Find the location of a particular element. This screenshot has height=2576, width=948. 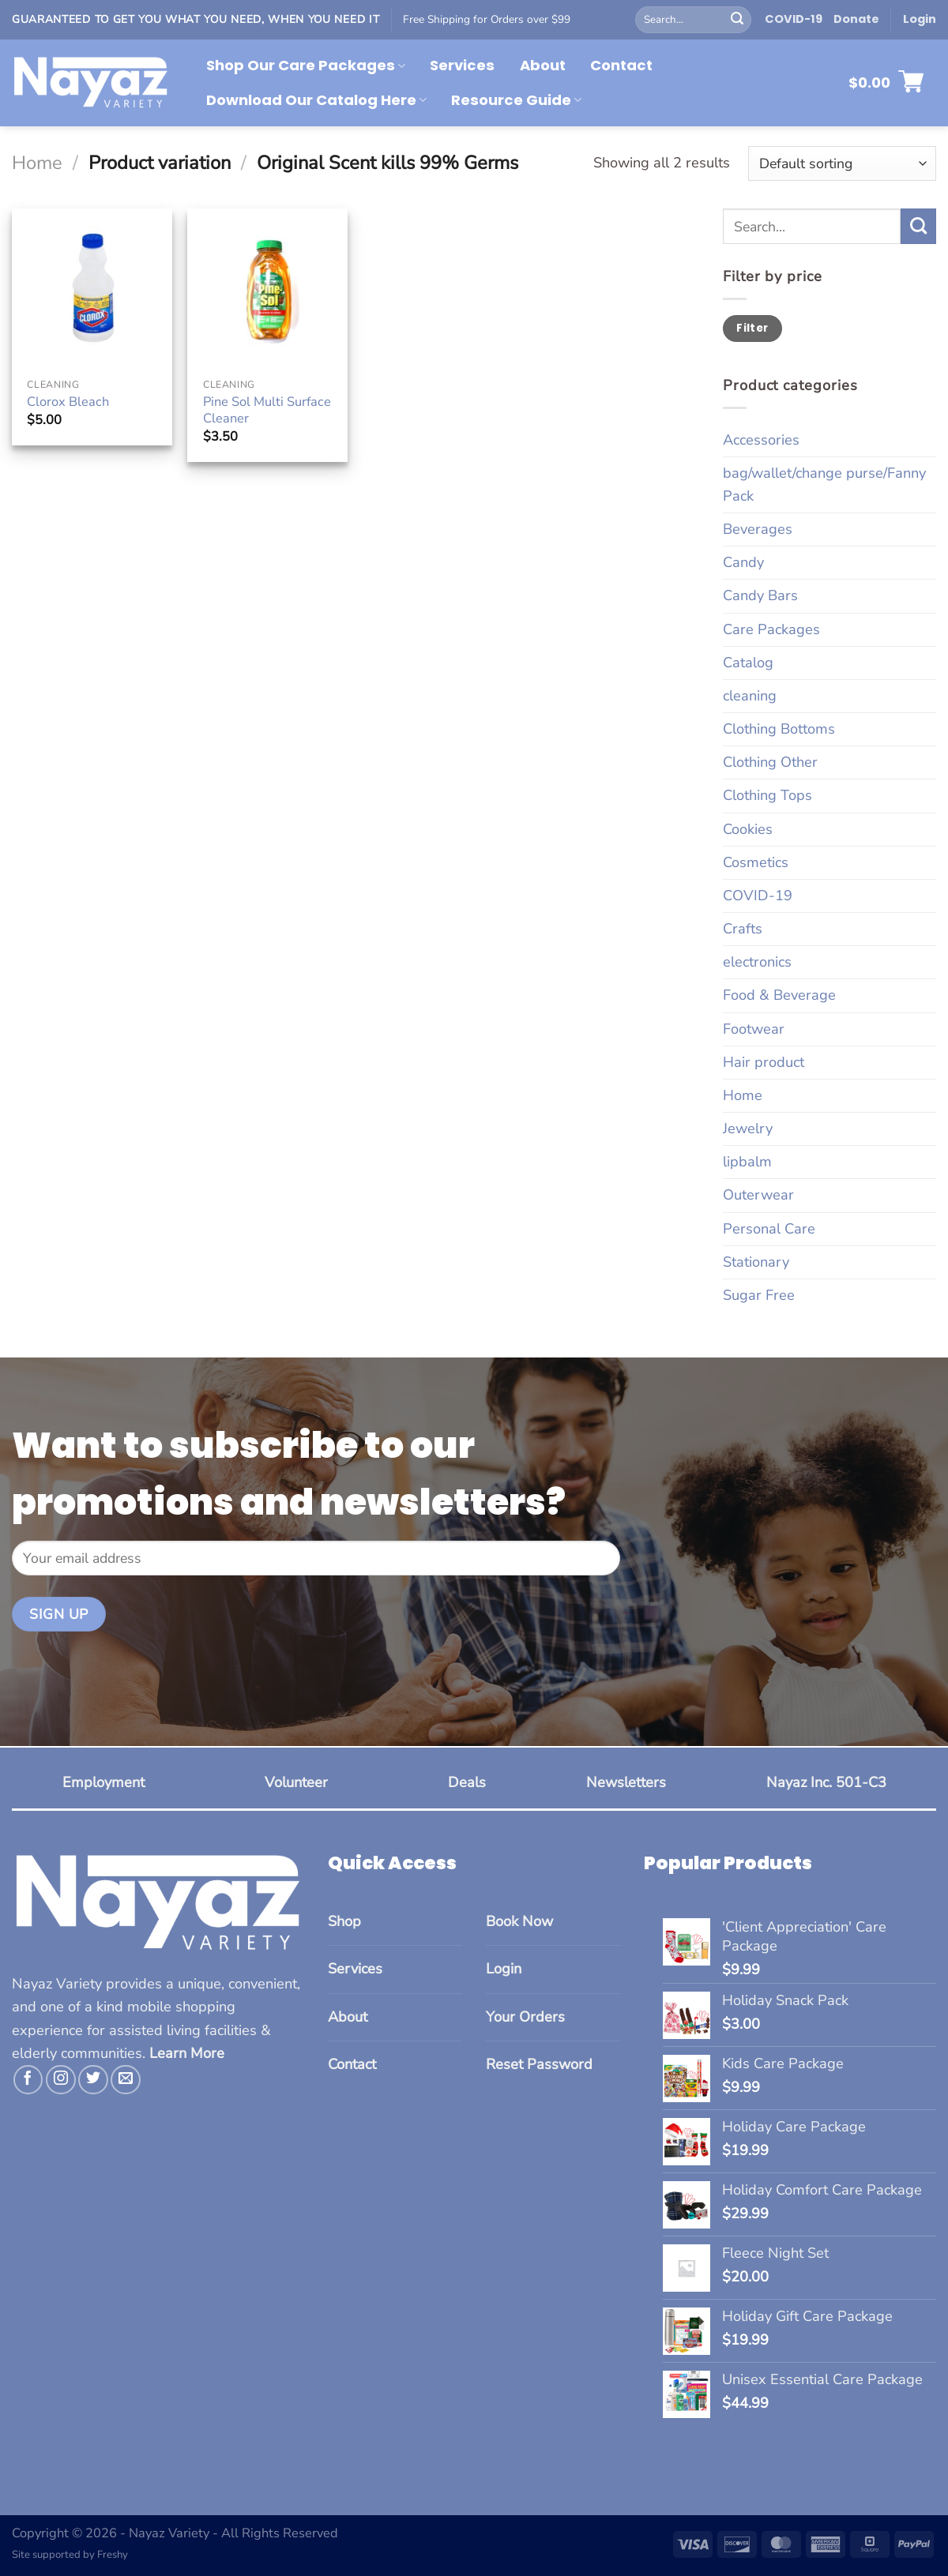

Employment is located at coordinates (103, 1782).